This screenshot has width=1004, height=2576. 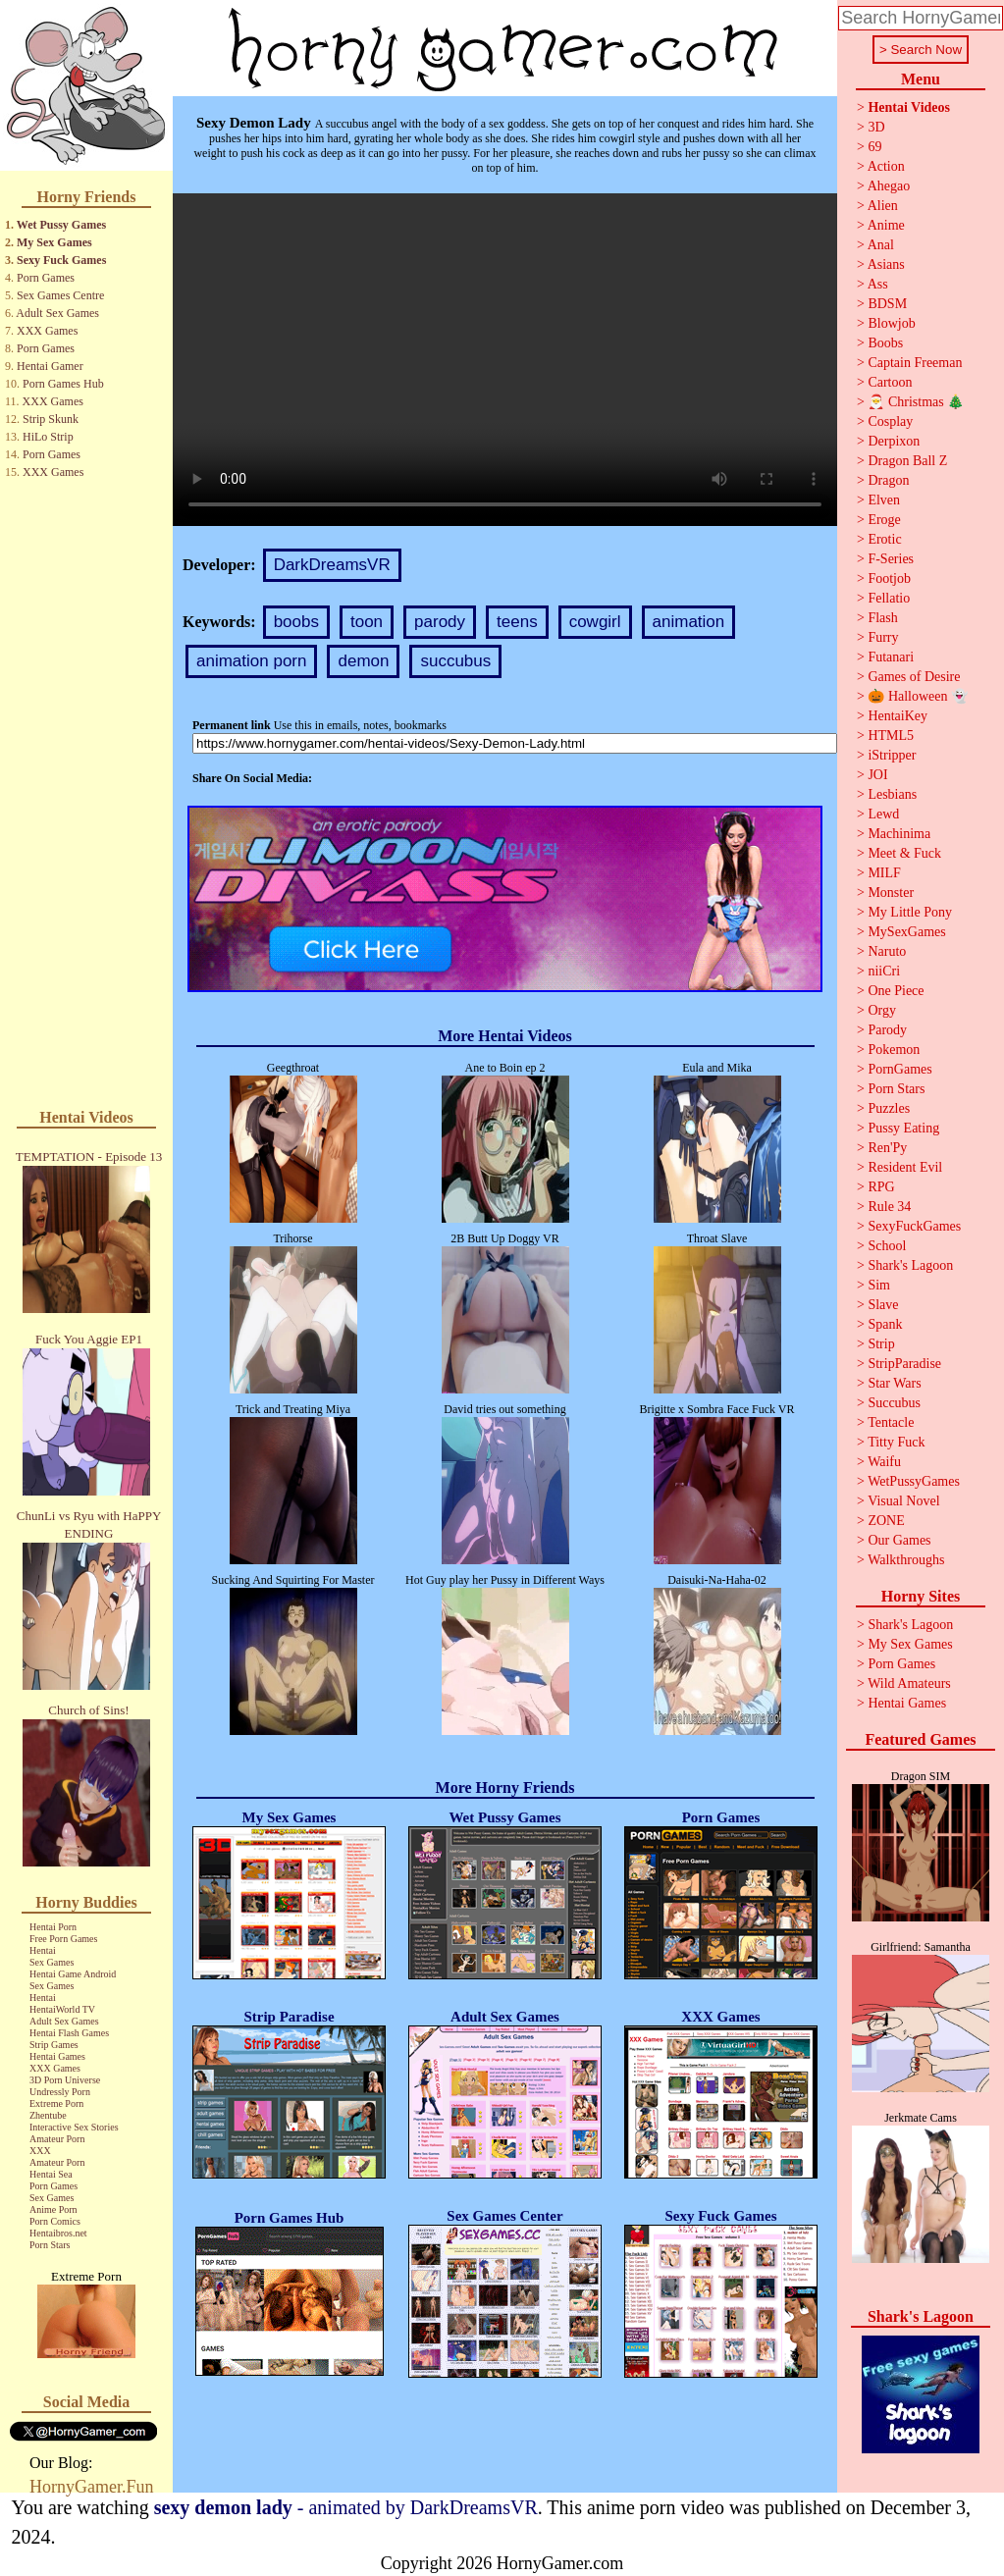 What do you see at coordinates (48, 437) in the screenshot?
I see `HiLo Strip` at bounding box center [48, 437].